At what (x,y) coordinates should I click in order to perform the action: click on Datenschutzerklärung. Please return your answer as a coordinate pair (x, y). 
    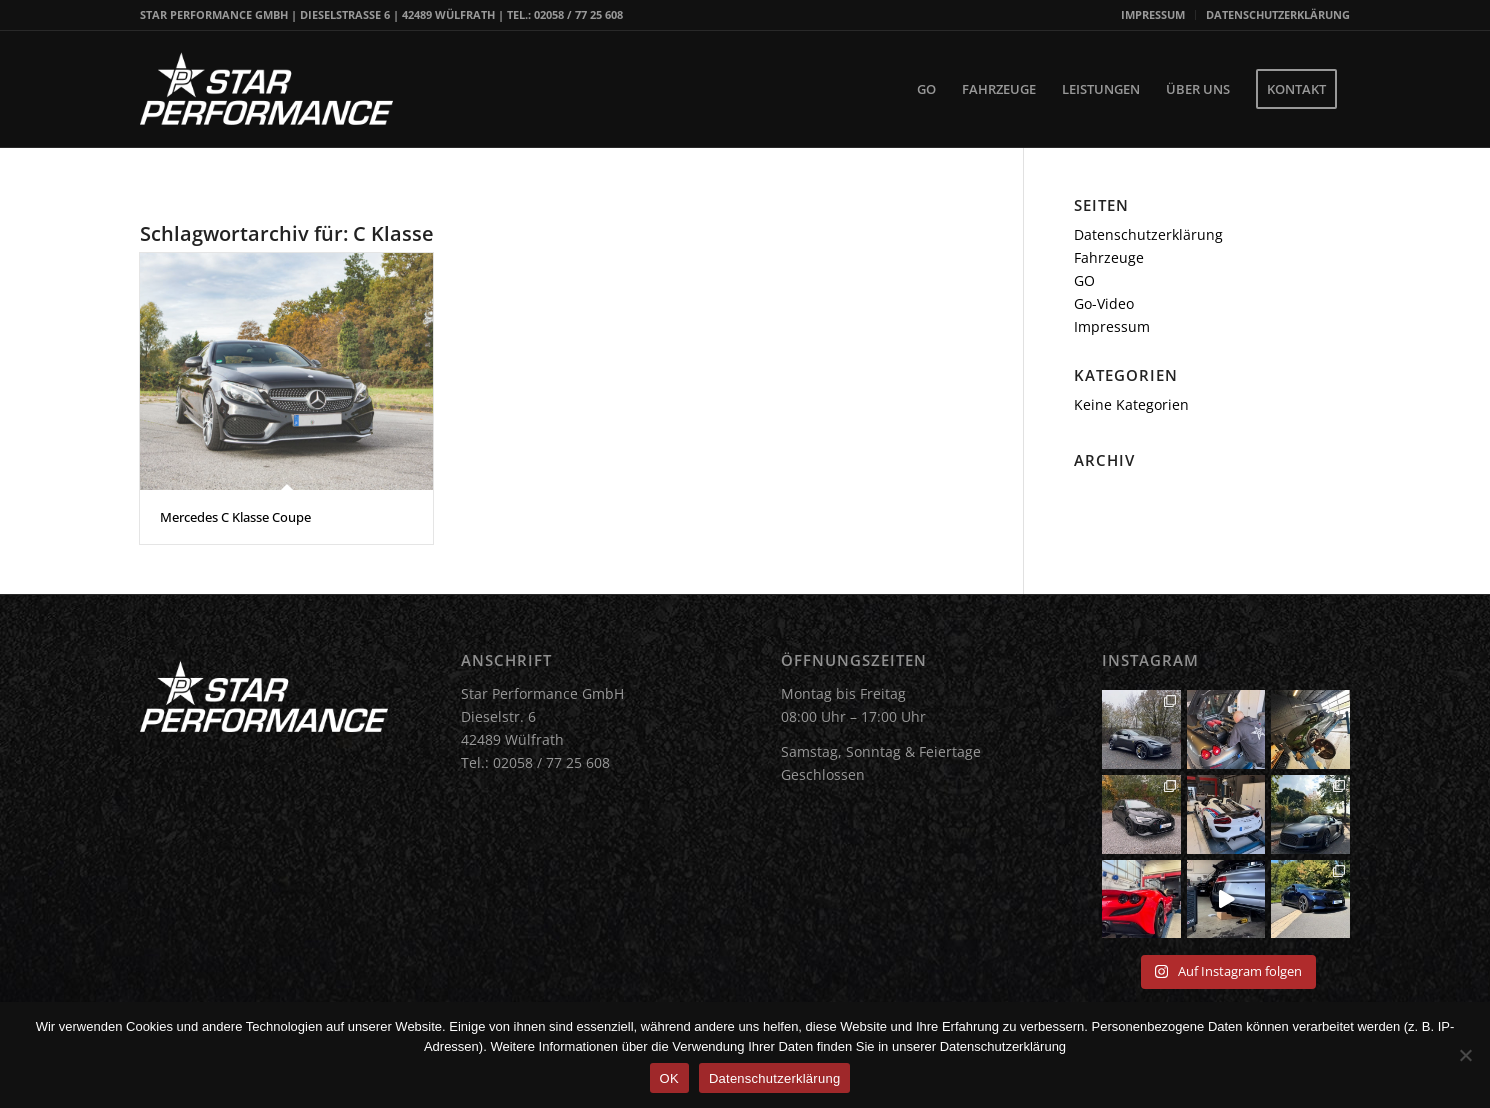
    Looking at the image, I should click on (1148, 234).